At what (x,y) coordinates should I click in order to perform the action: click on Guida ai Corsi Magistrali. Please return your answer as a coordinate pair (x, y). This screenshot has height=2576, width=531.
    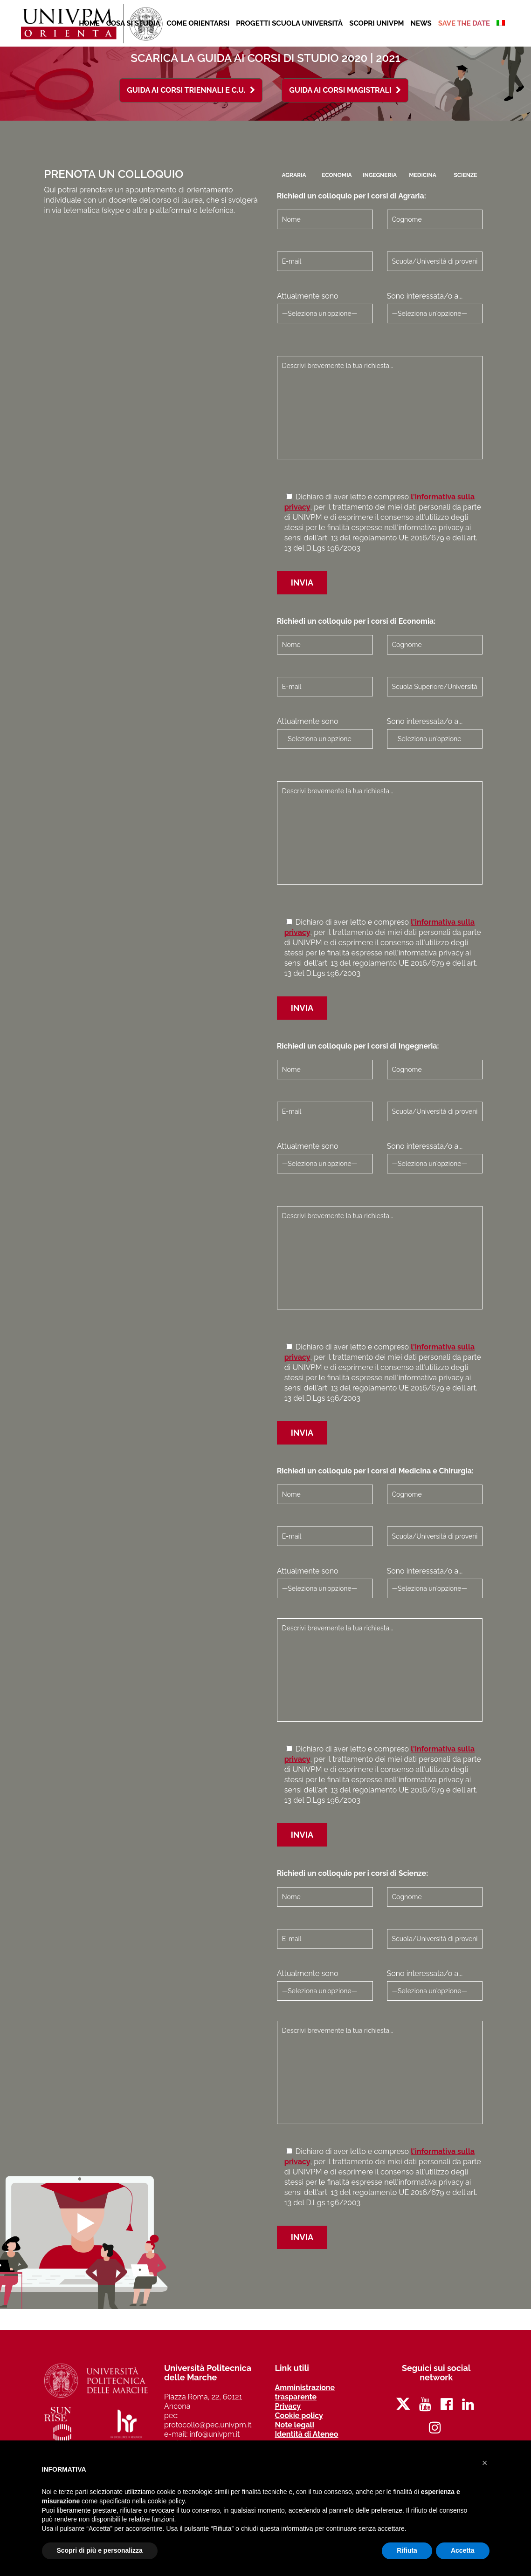
    Looking at the image, I should click on (345, 90).